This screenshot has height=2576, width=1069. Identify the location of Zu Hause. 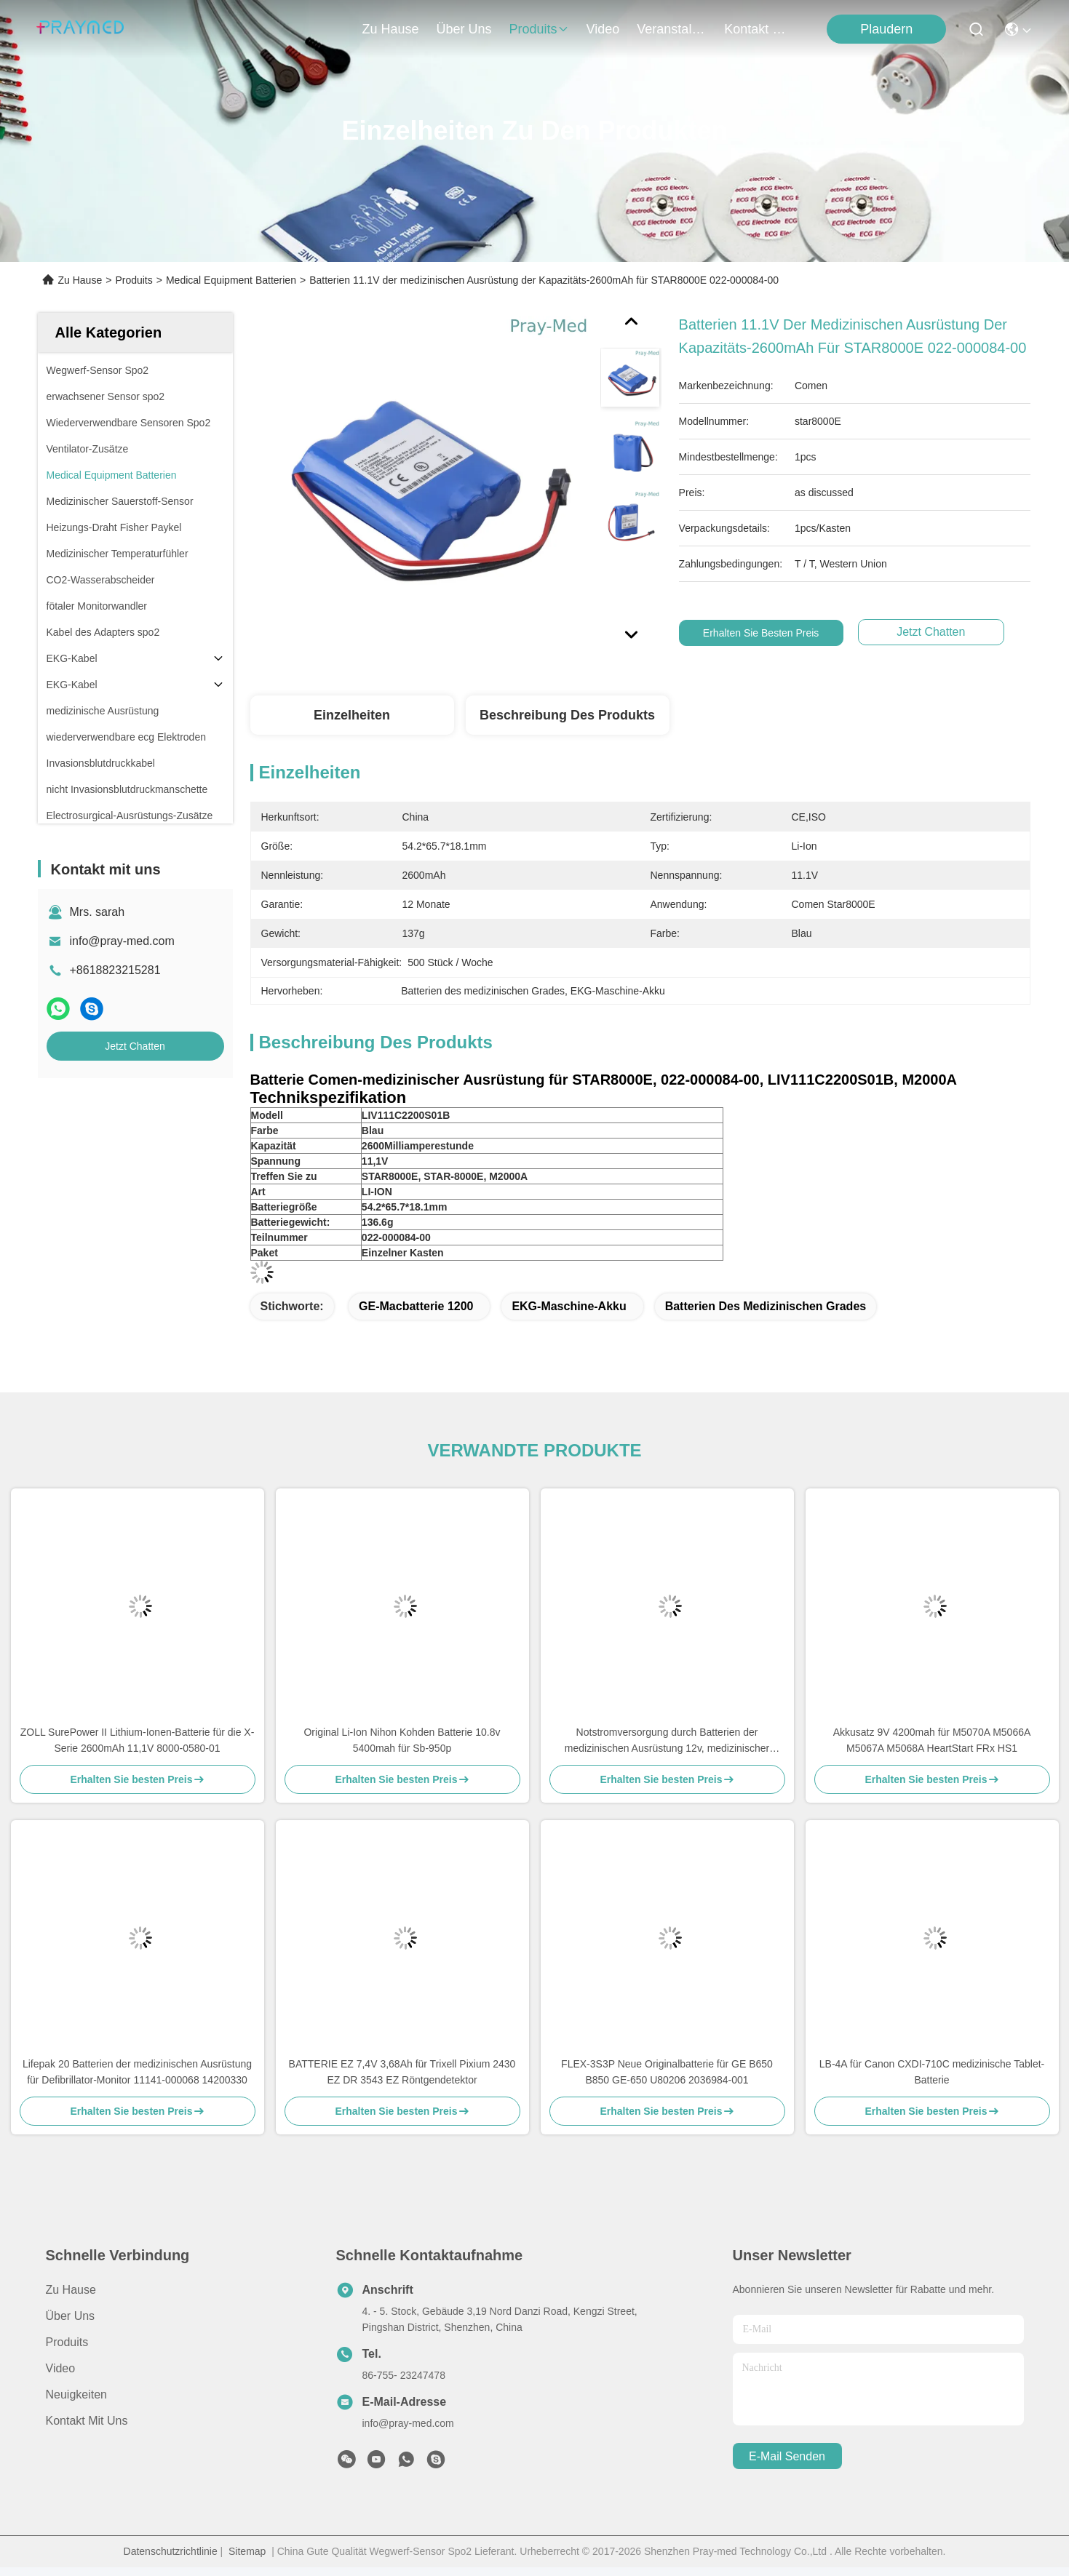
(390, 29).